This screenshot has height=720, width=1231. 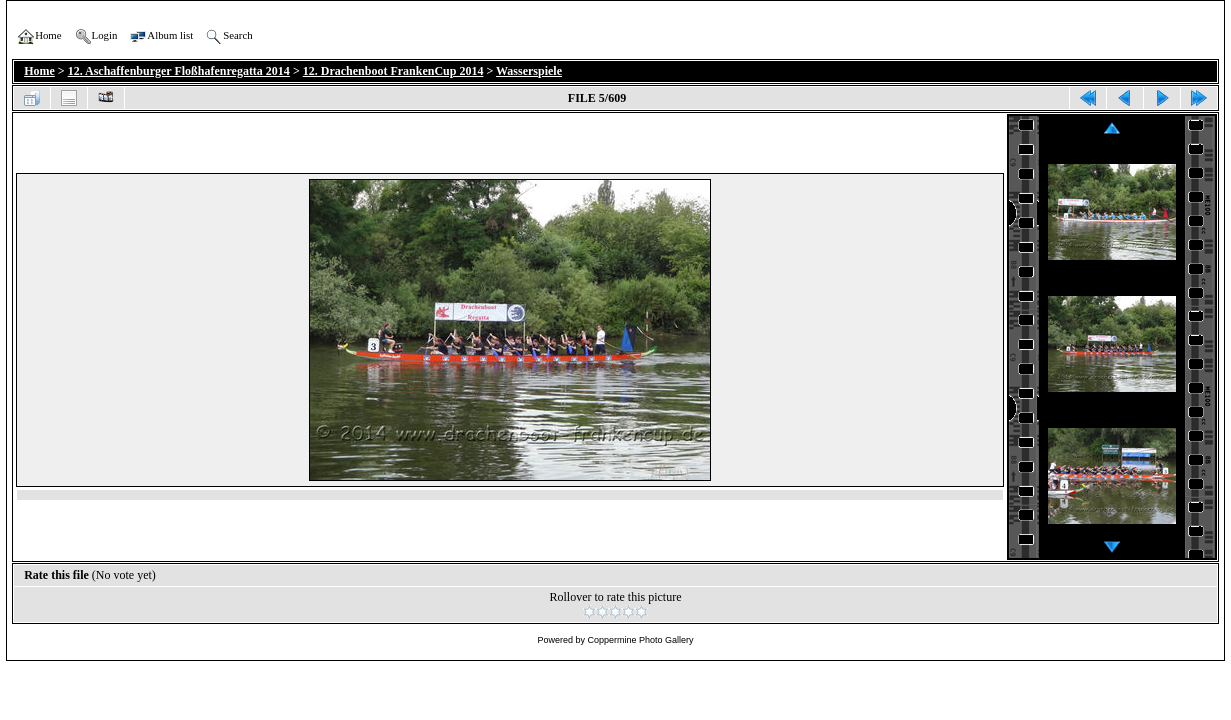 I want to click on 12. Aschaffenburger Floßhafenregatta 2014, so click(x=179, y=71).